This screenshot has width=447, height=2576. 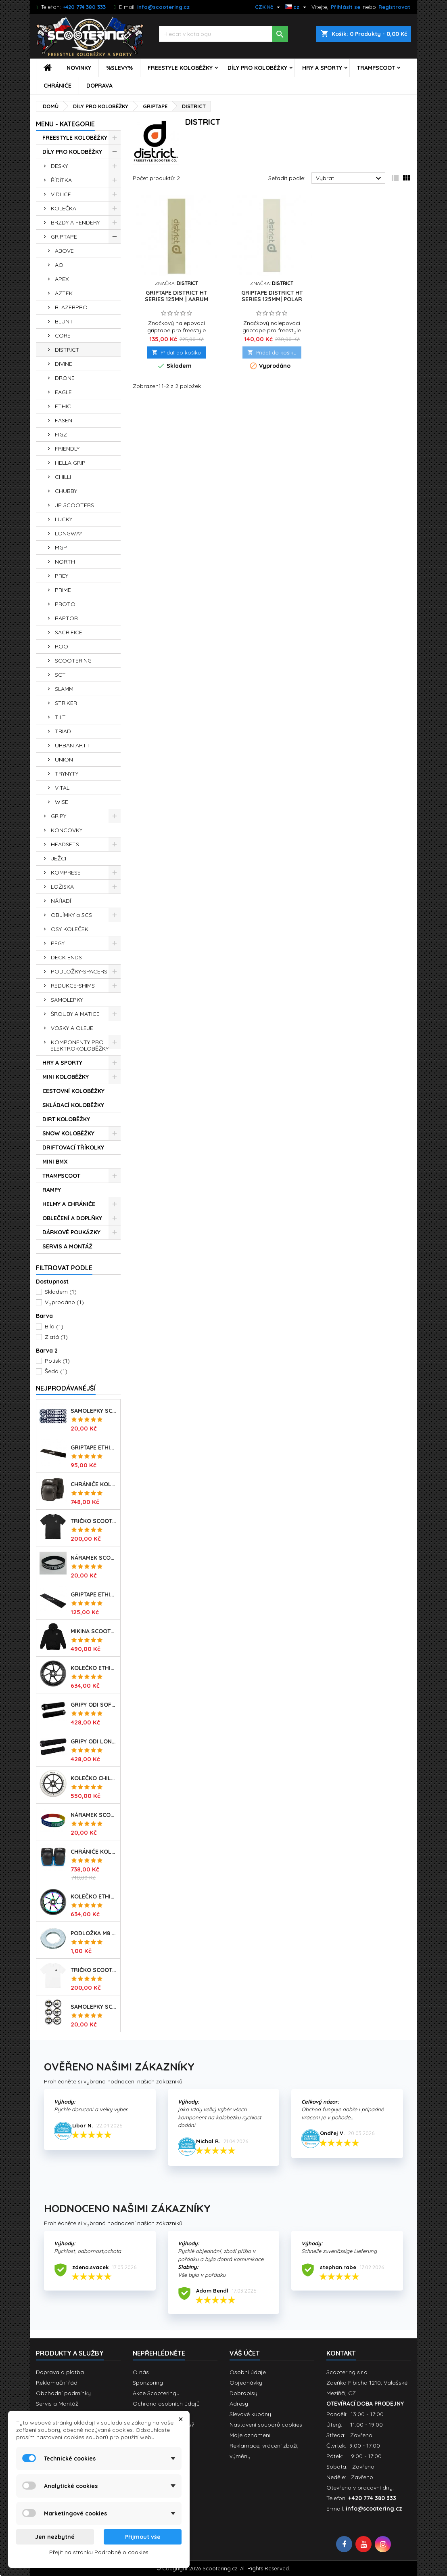 I want to click on ABOVE, so click(x=64, y=250).